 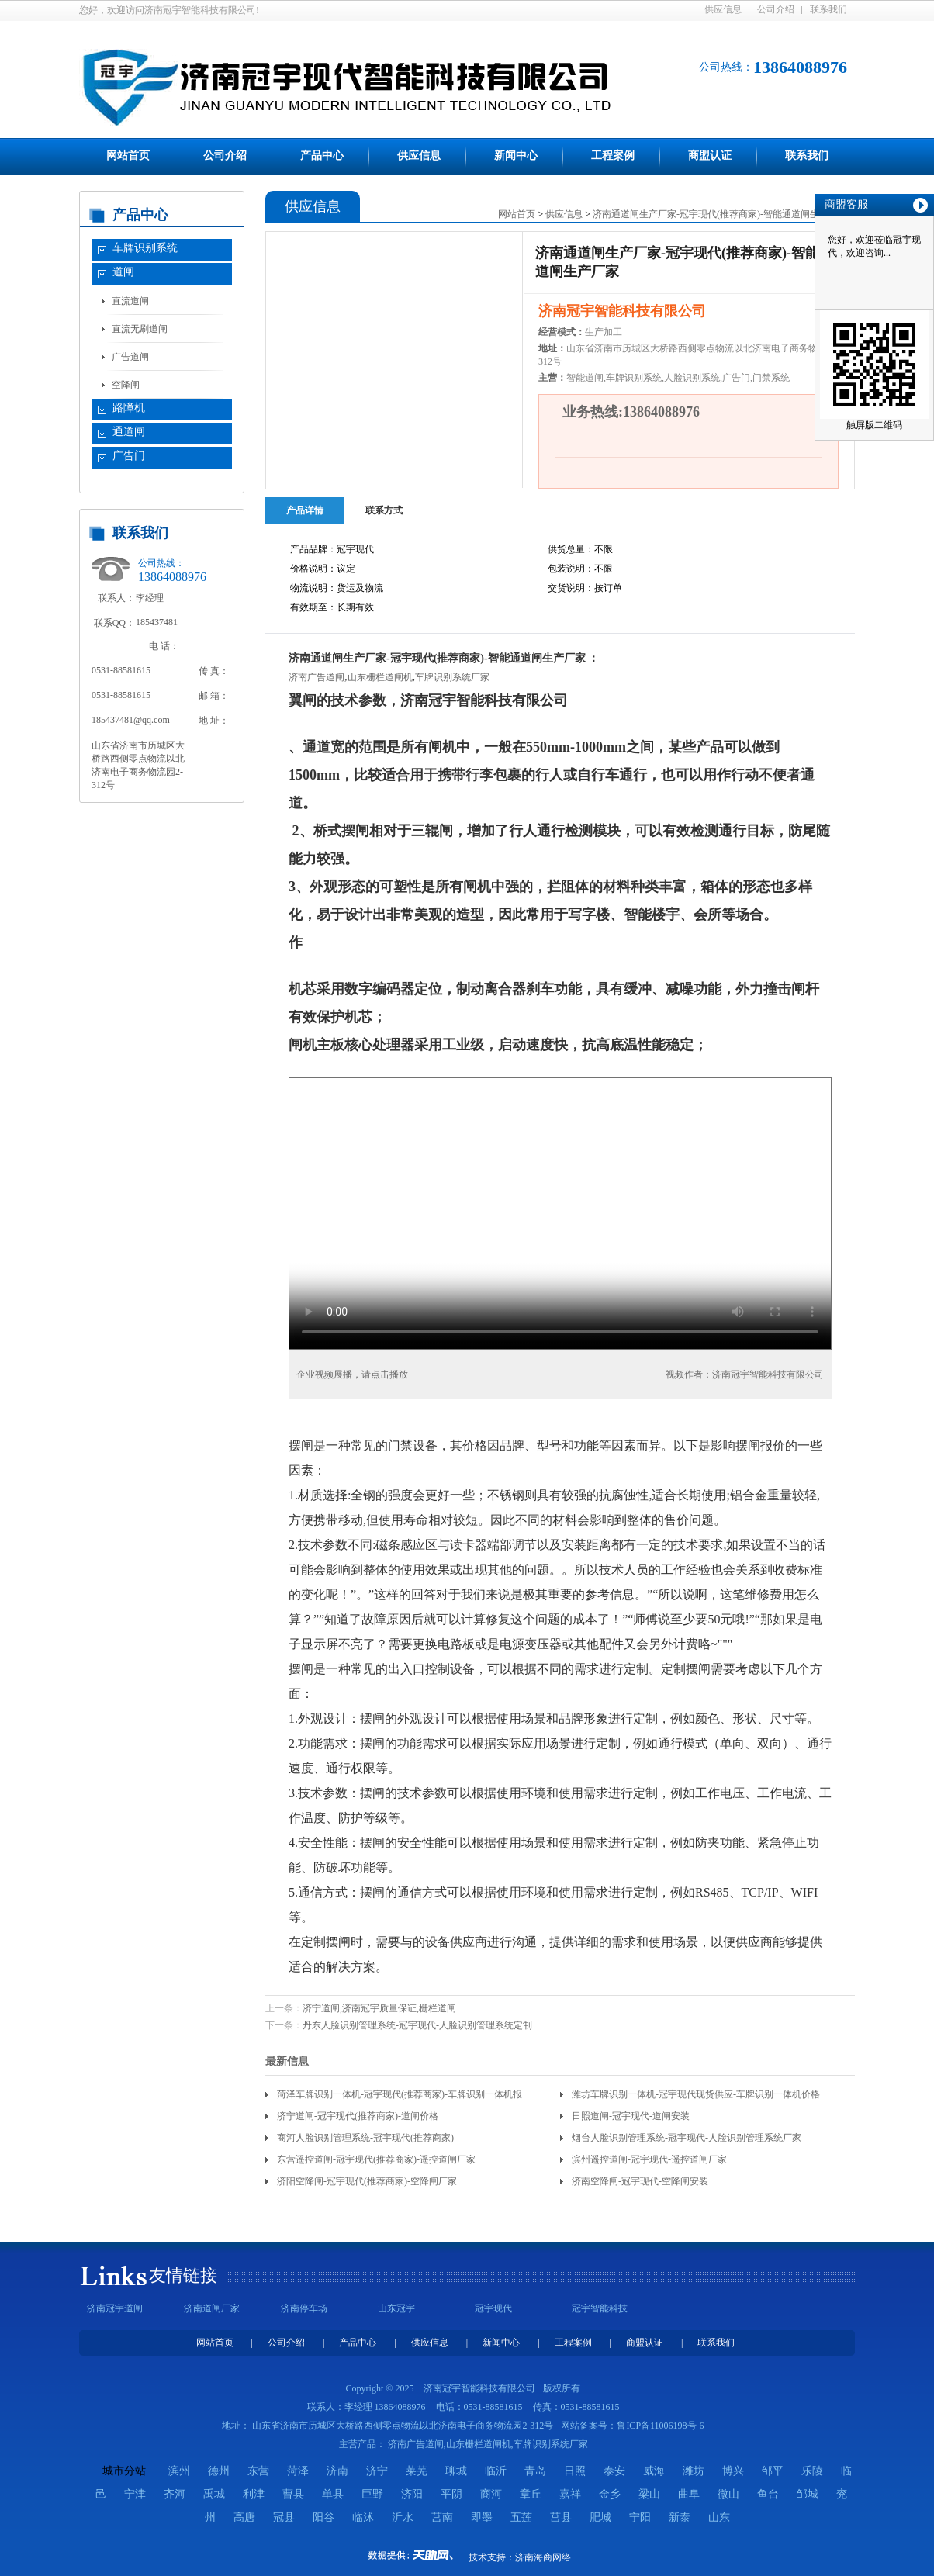 What do you see at coordinates (417, 2025) in the screenshot?
I see `丹东人脸识别管理系统-冠宇现代-人脸识别管理系统定制` at bounding box center [417, 2025].